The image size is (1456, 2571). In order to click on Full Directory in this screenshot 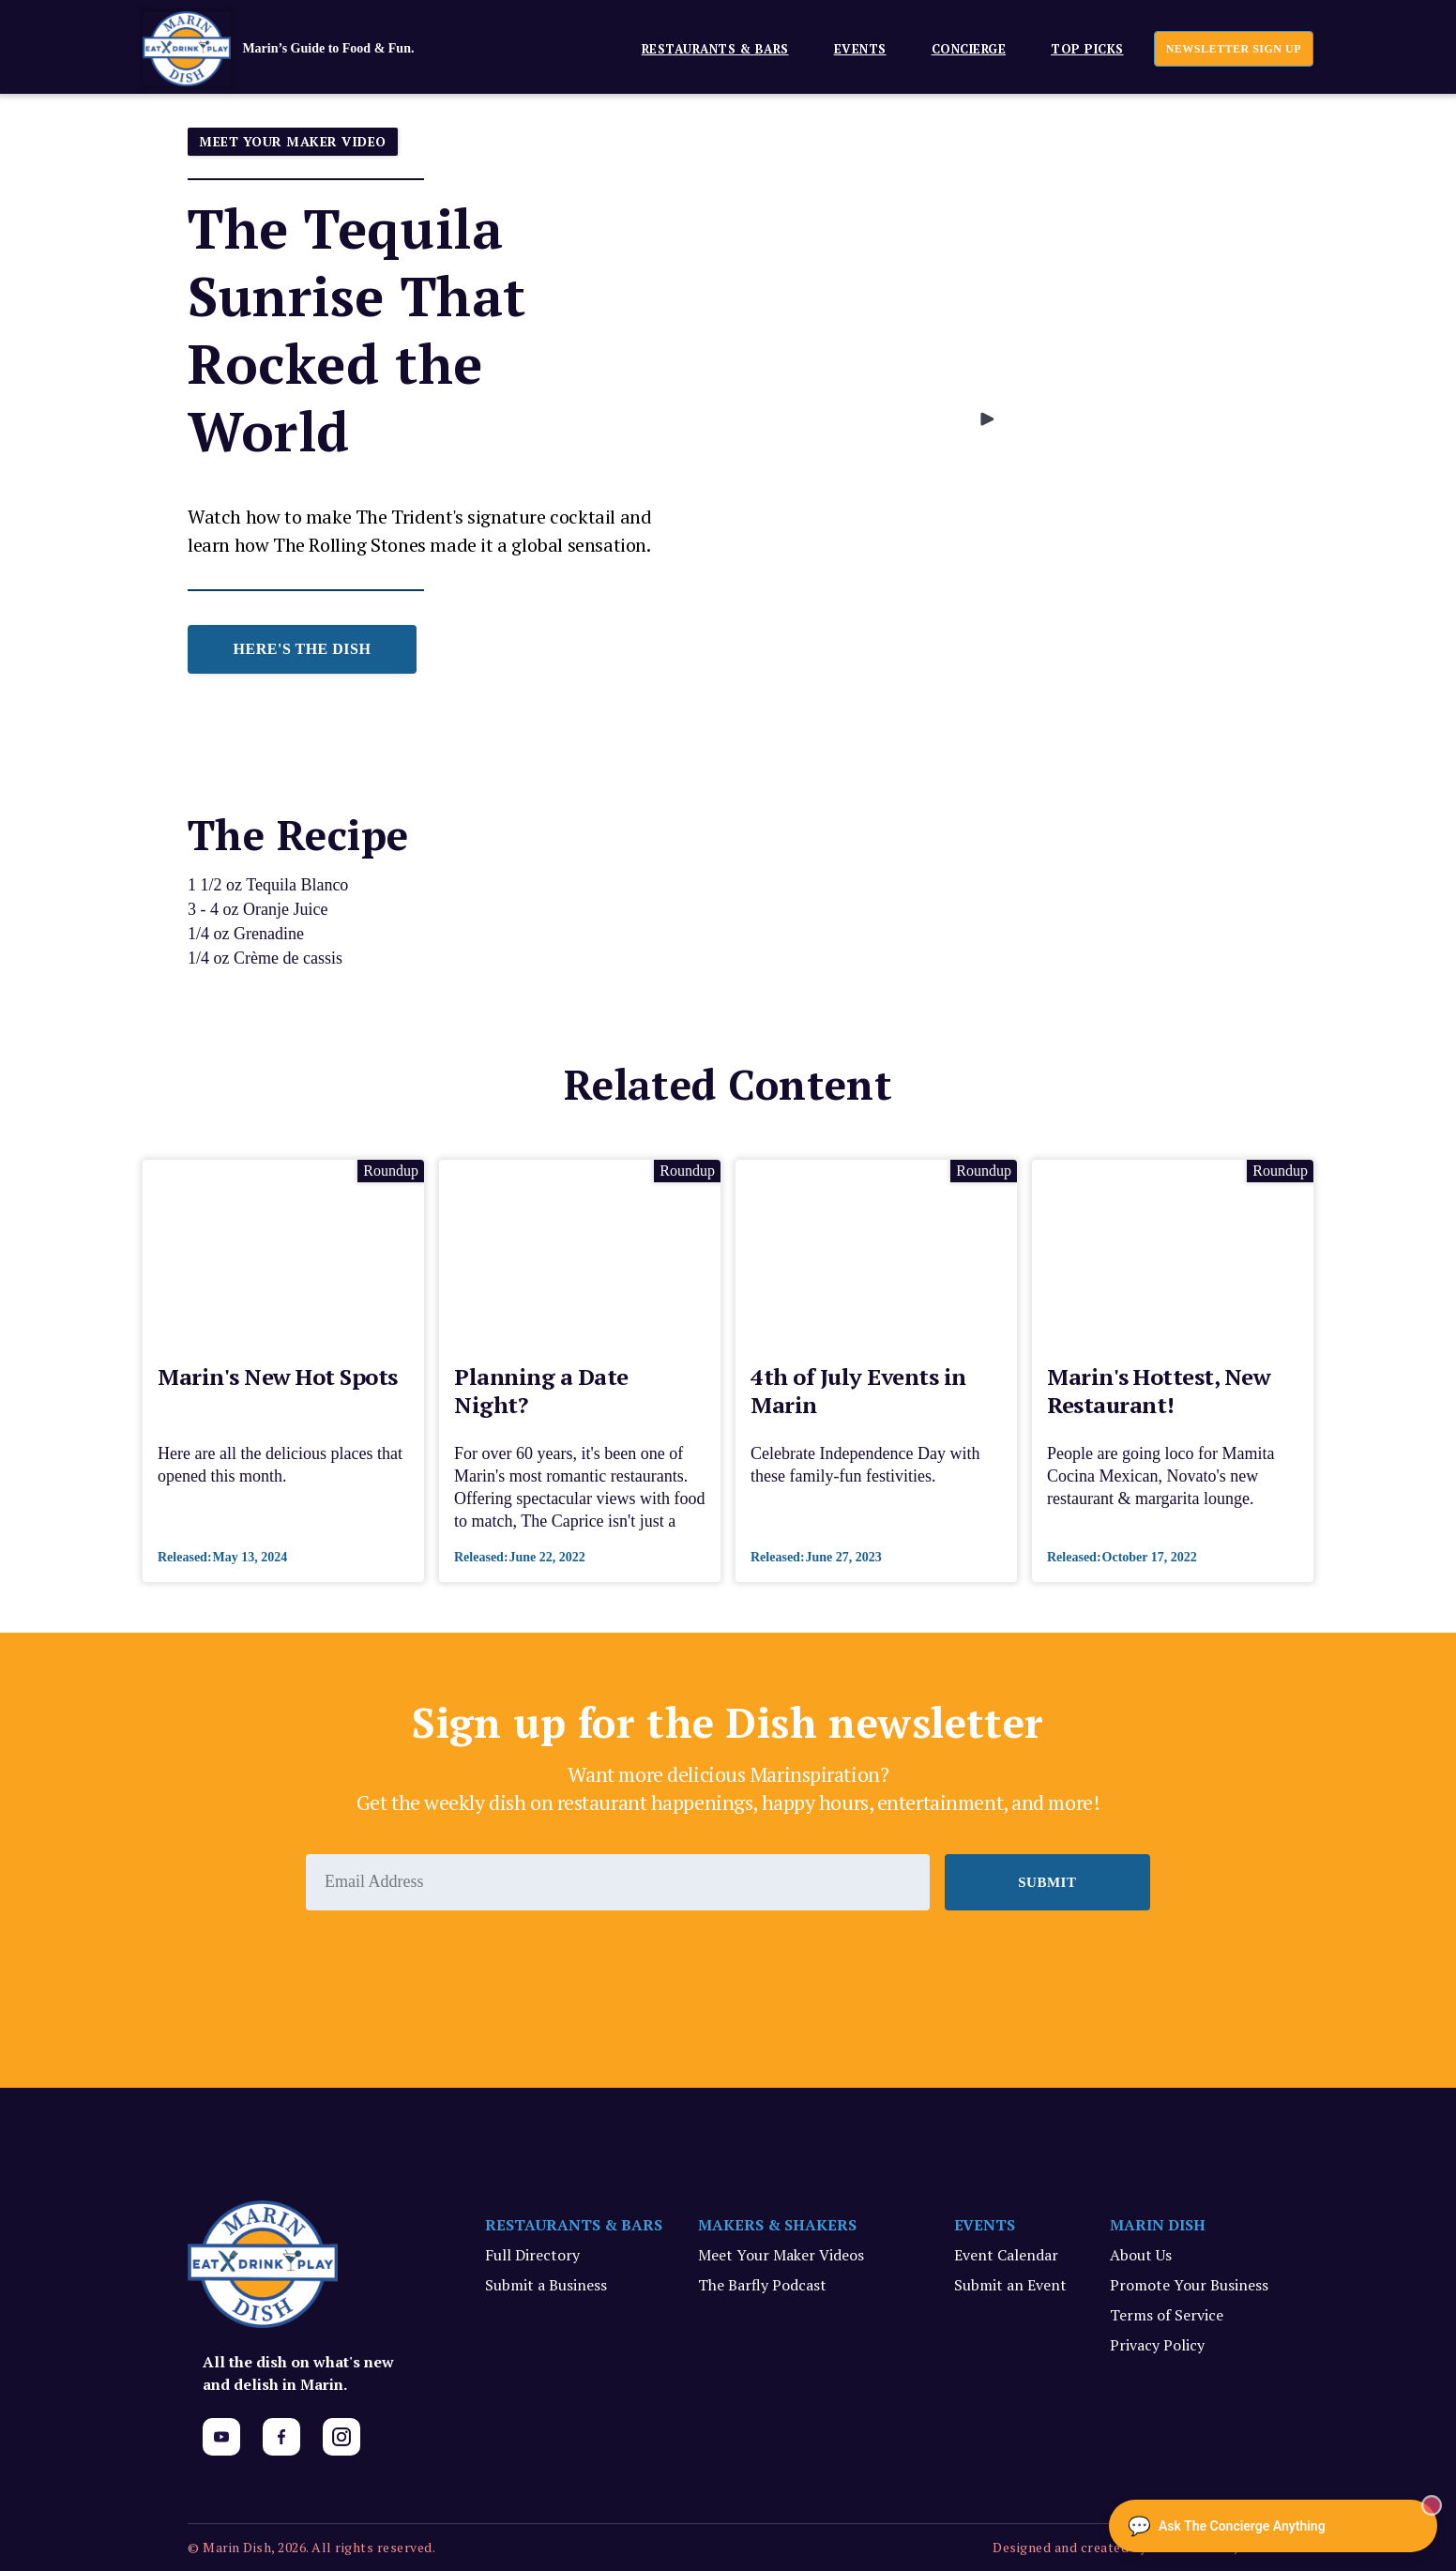, I will do `click(532, 2254)`.